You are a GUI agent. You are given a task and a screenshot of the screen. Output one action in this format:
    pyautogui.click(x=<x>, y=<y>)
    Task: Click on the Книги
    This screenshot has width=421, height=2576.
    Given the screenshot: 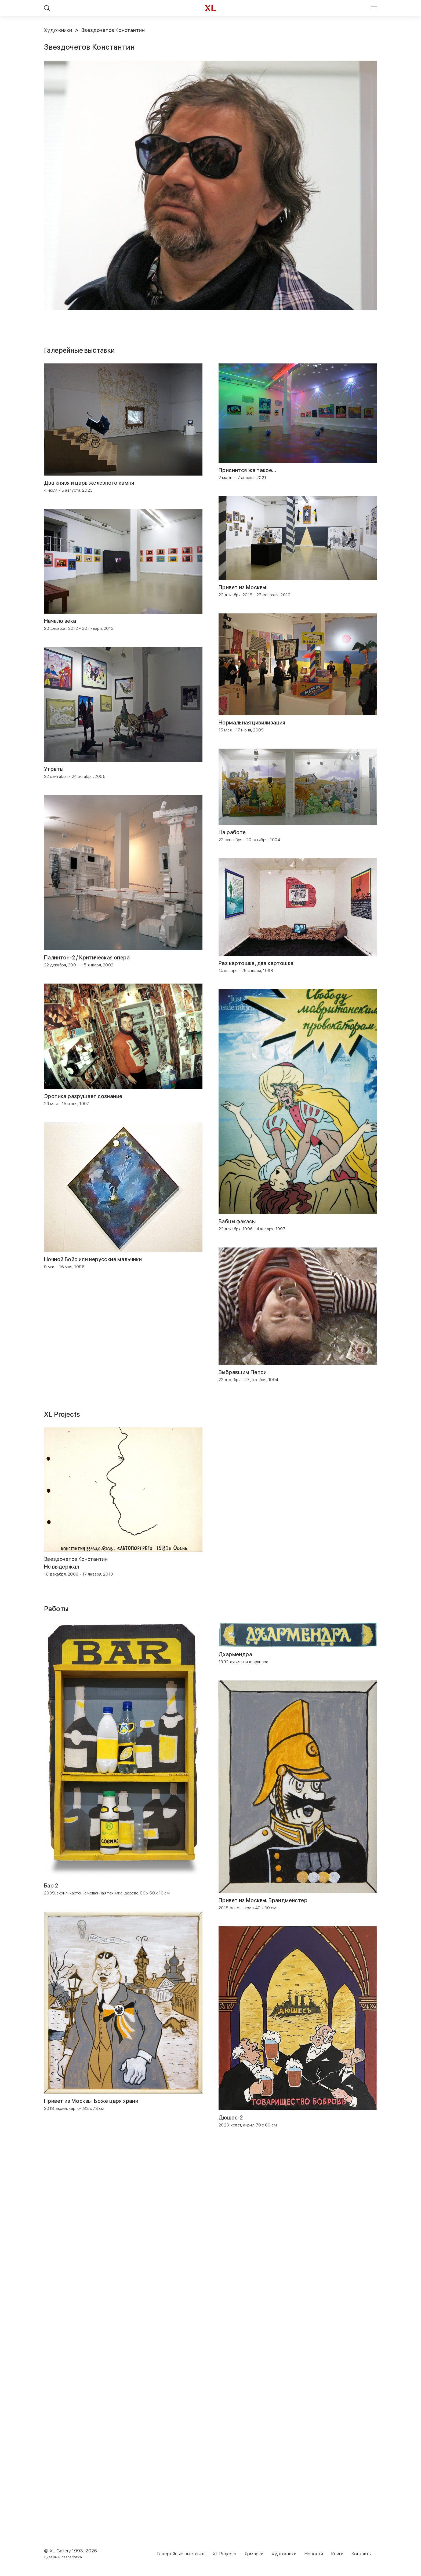 What is the action you would take?
    pyautogui.click(x=337, y=2553)
    